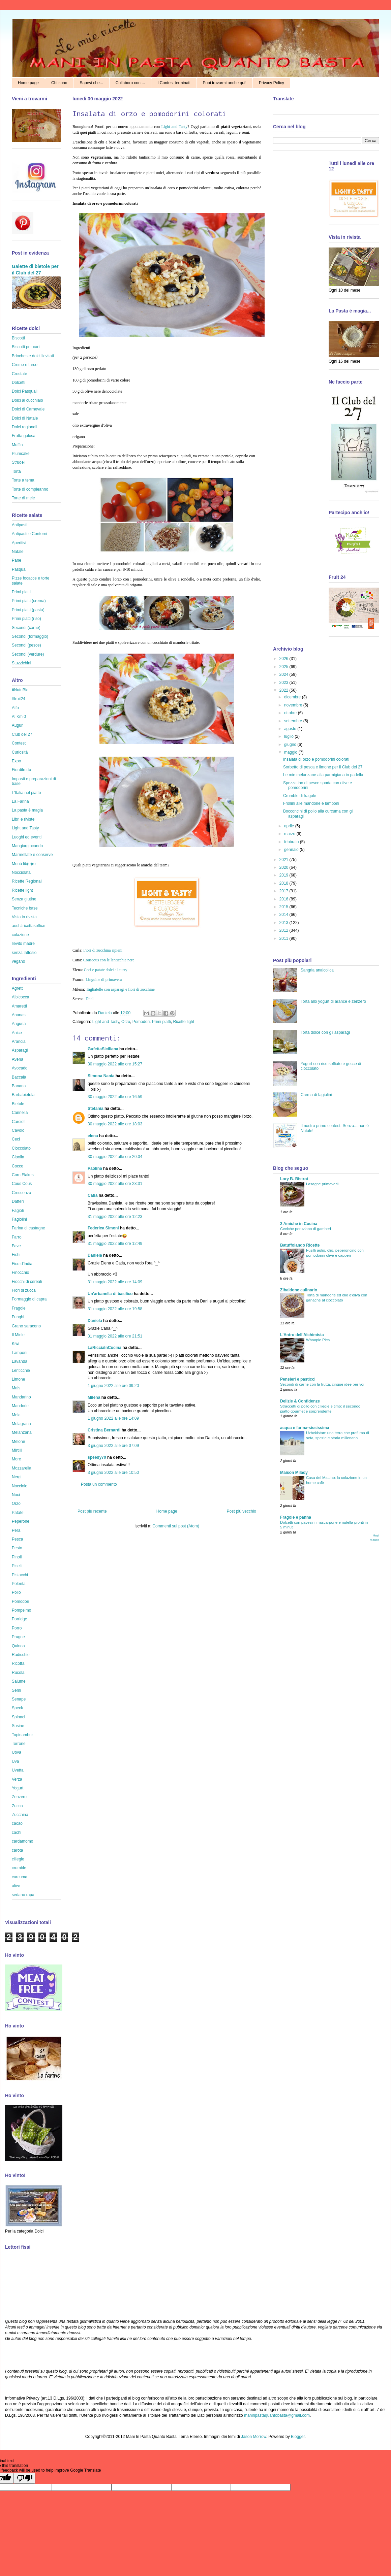 This screenshot has width=391, height=2576. What do you see at coordinates (141, 1021) in the screenshot?
I see `Pomodori` at bounding box center [141, 1021].